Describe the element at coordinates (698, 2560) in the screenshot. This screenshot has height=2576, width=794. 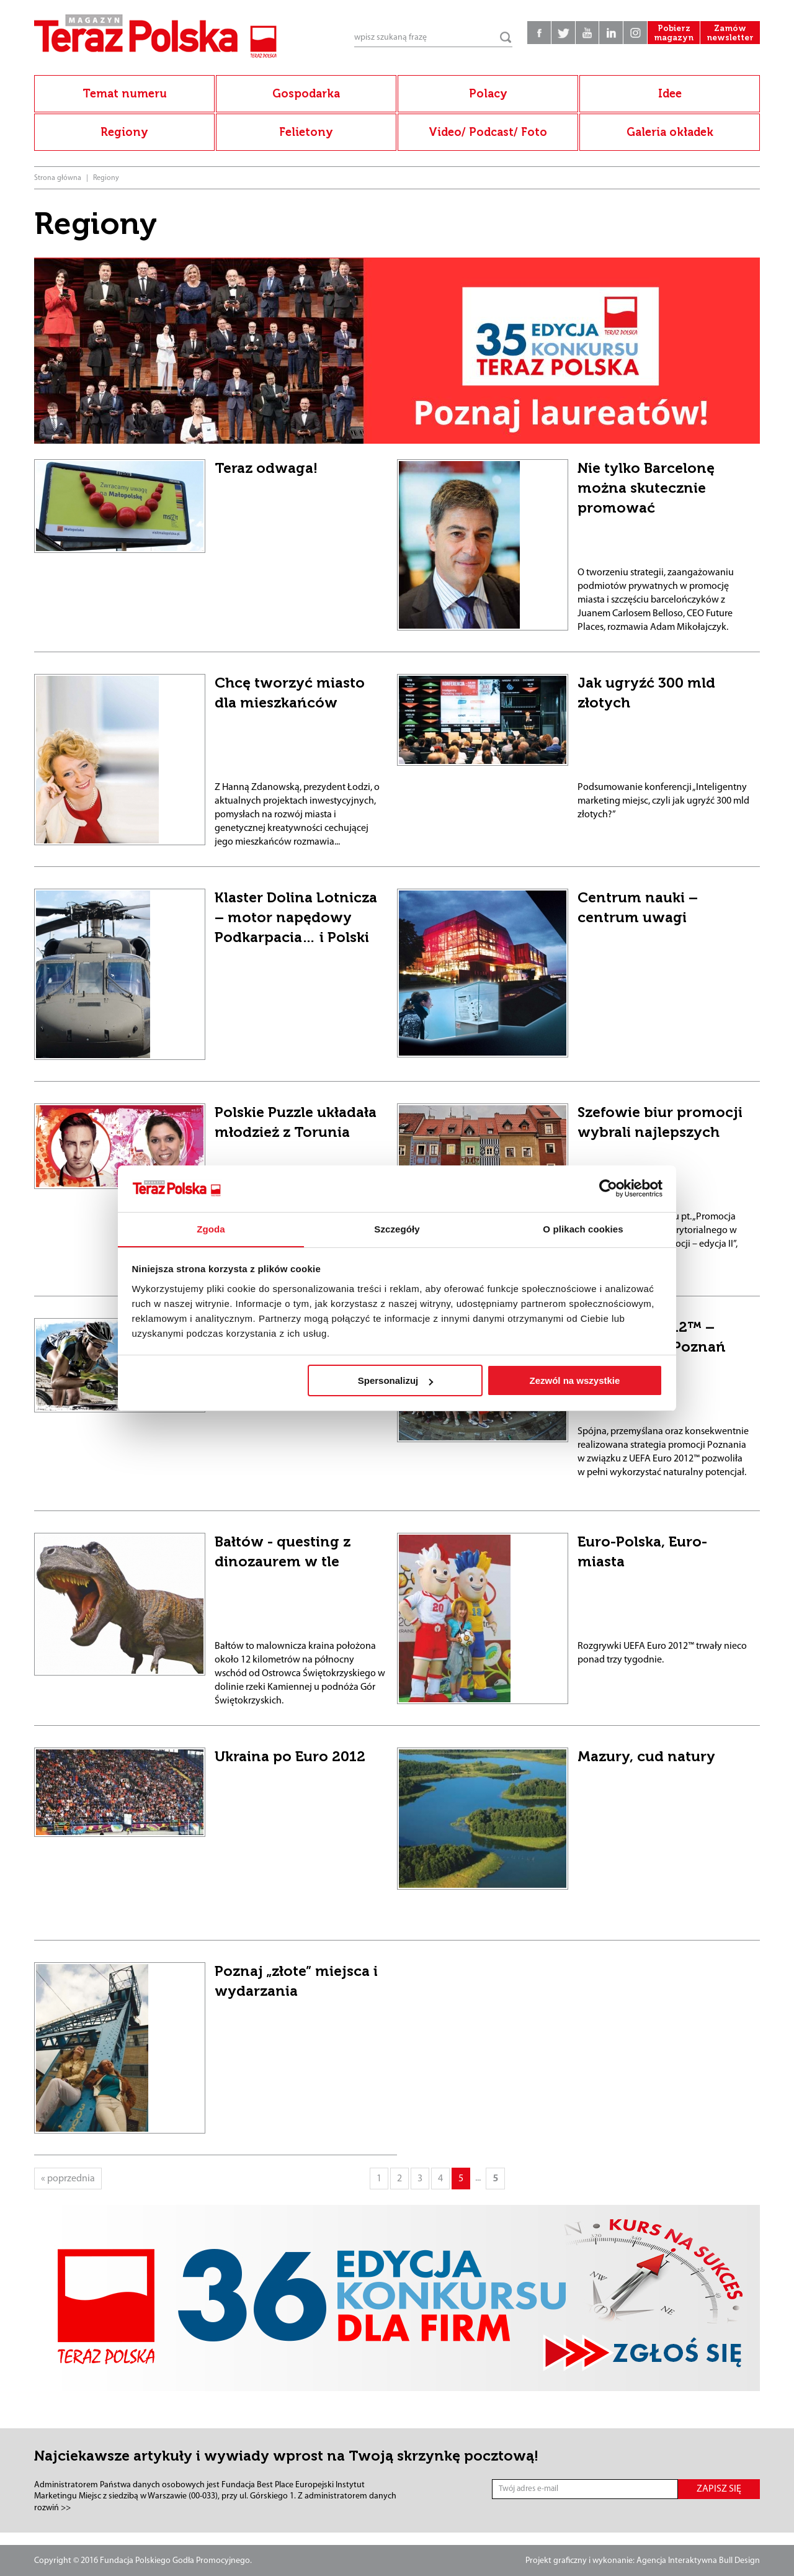
I see `Agencja Interaktywna Bull Design` at that location.